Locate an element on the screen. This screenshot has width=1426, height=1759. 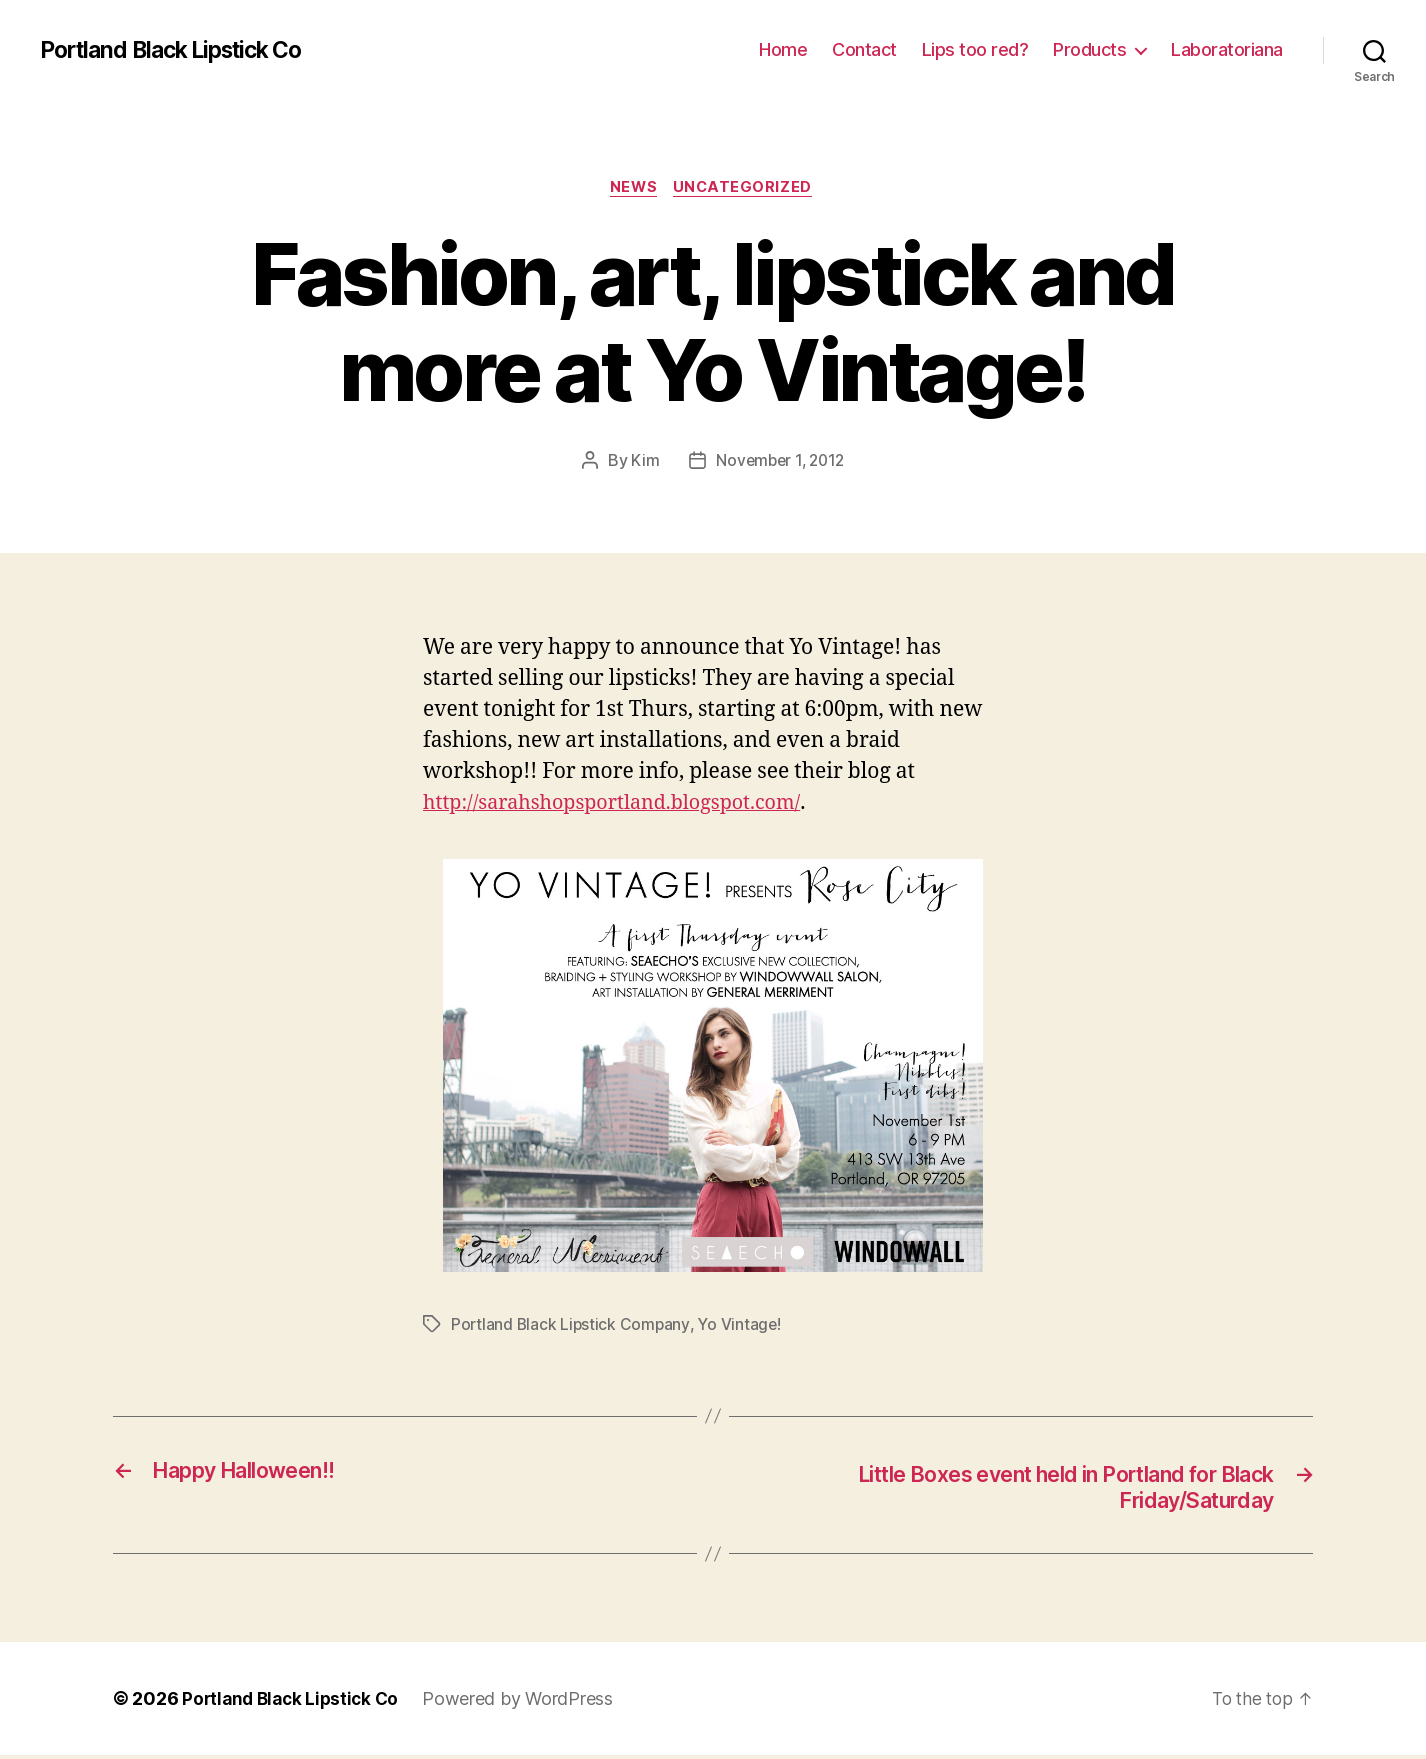
Portland Black Lipstick Co is located at coordinates (182, 50).